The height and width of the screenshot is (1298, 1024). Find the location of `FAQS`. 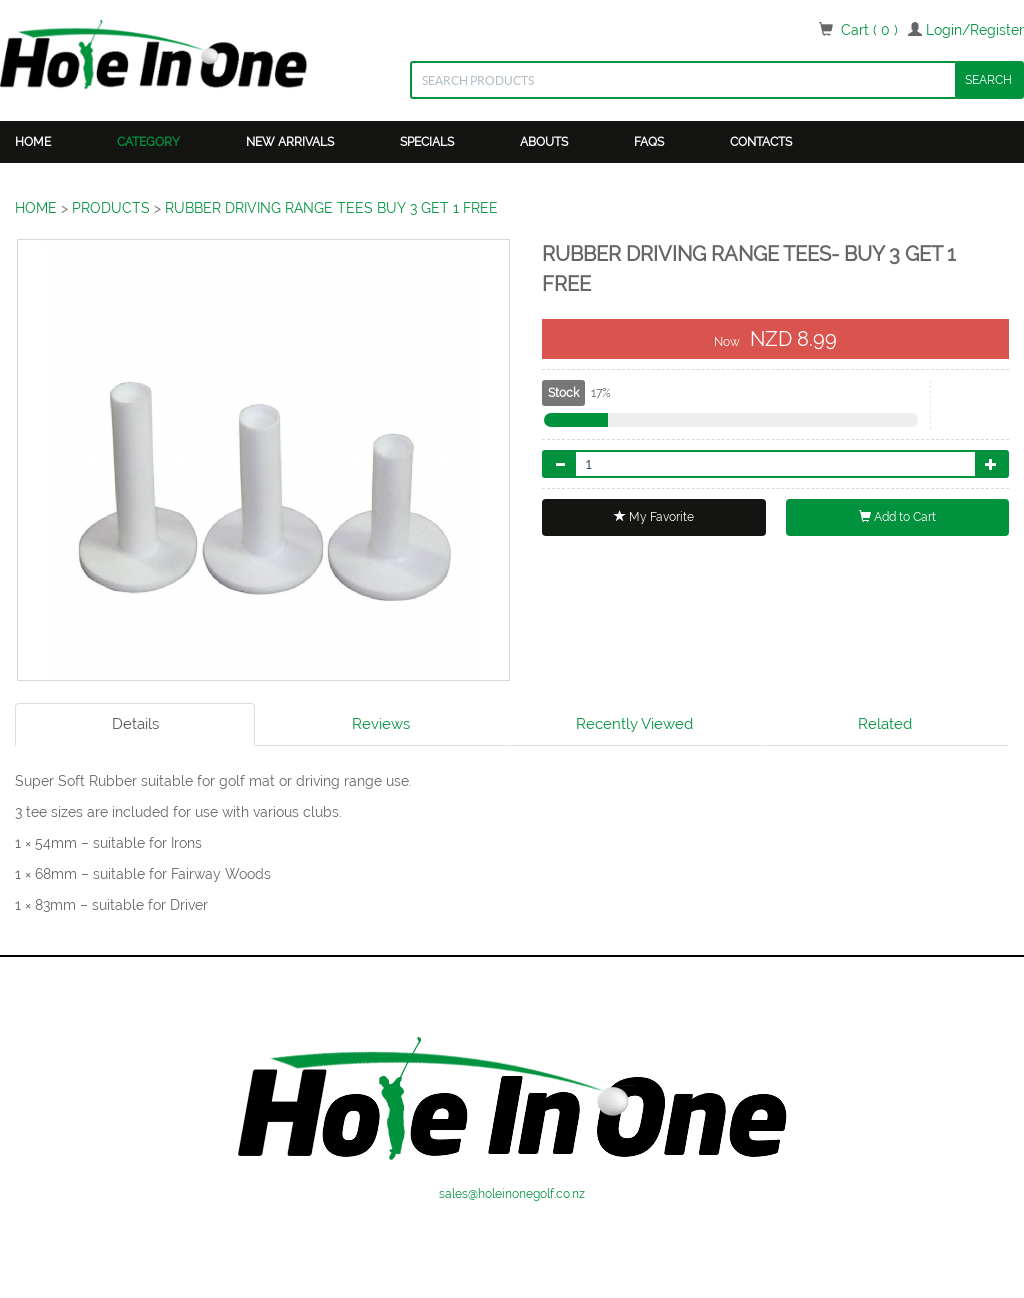

FAQS is located at coordinates (649, 142).